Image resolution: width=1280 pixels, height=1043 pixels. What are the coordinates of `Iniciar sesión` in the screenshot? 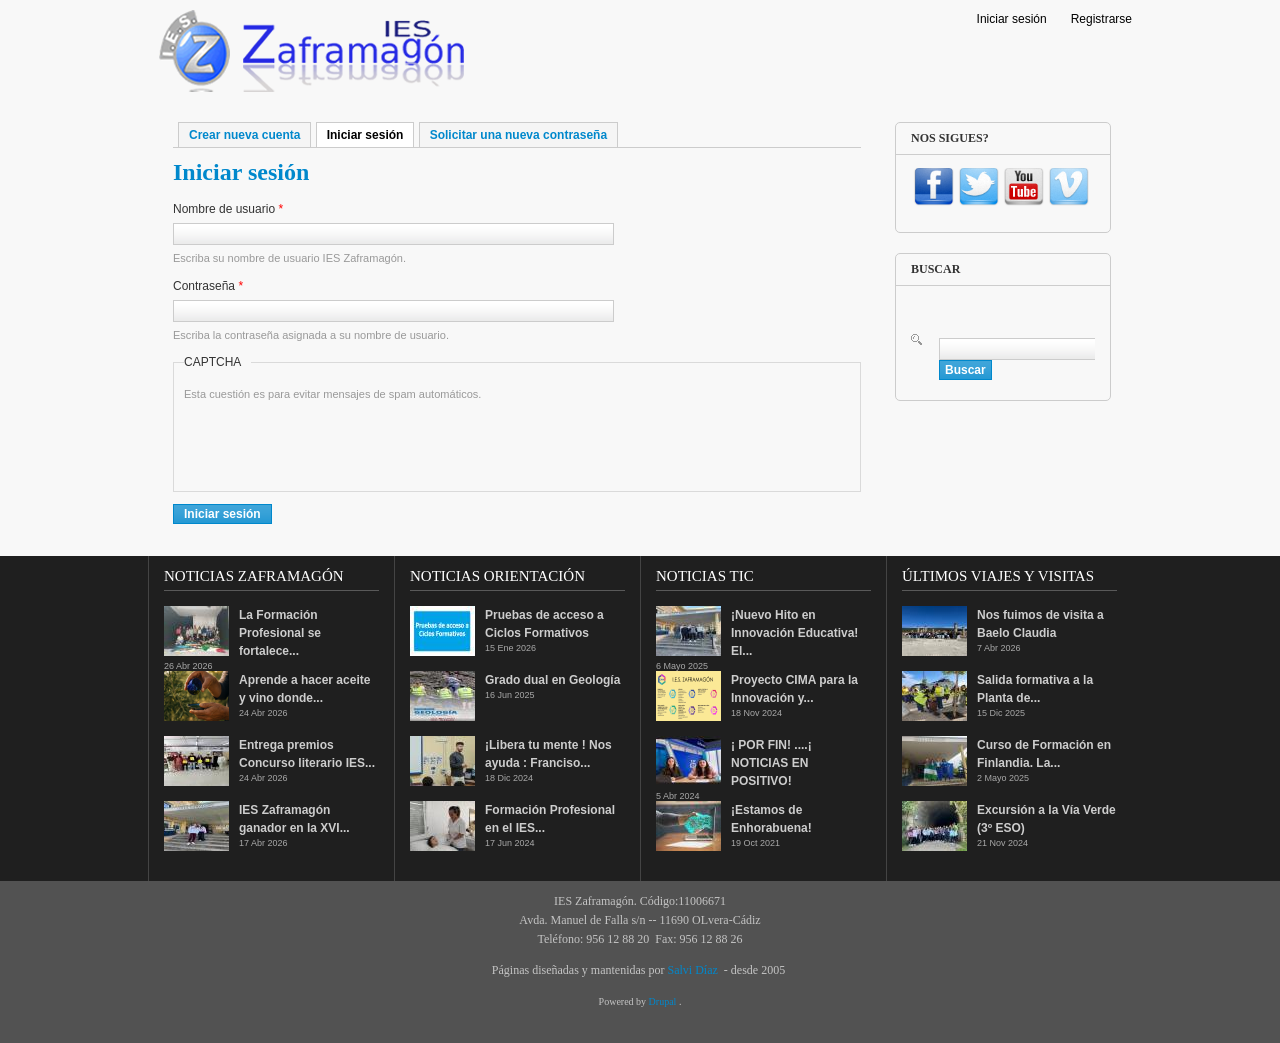 It's located at (1012, 19).